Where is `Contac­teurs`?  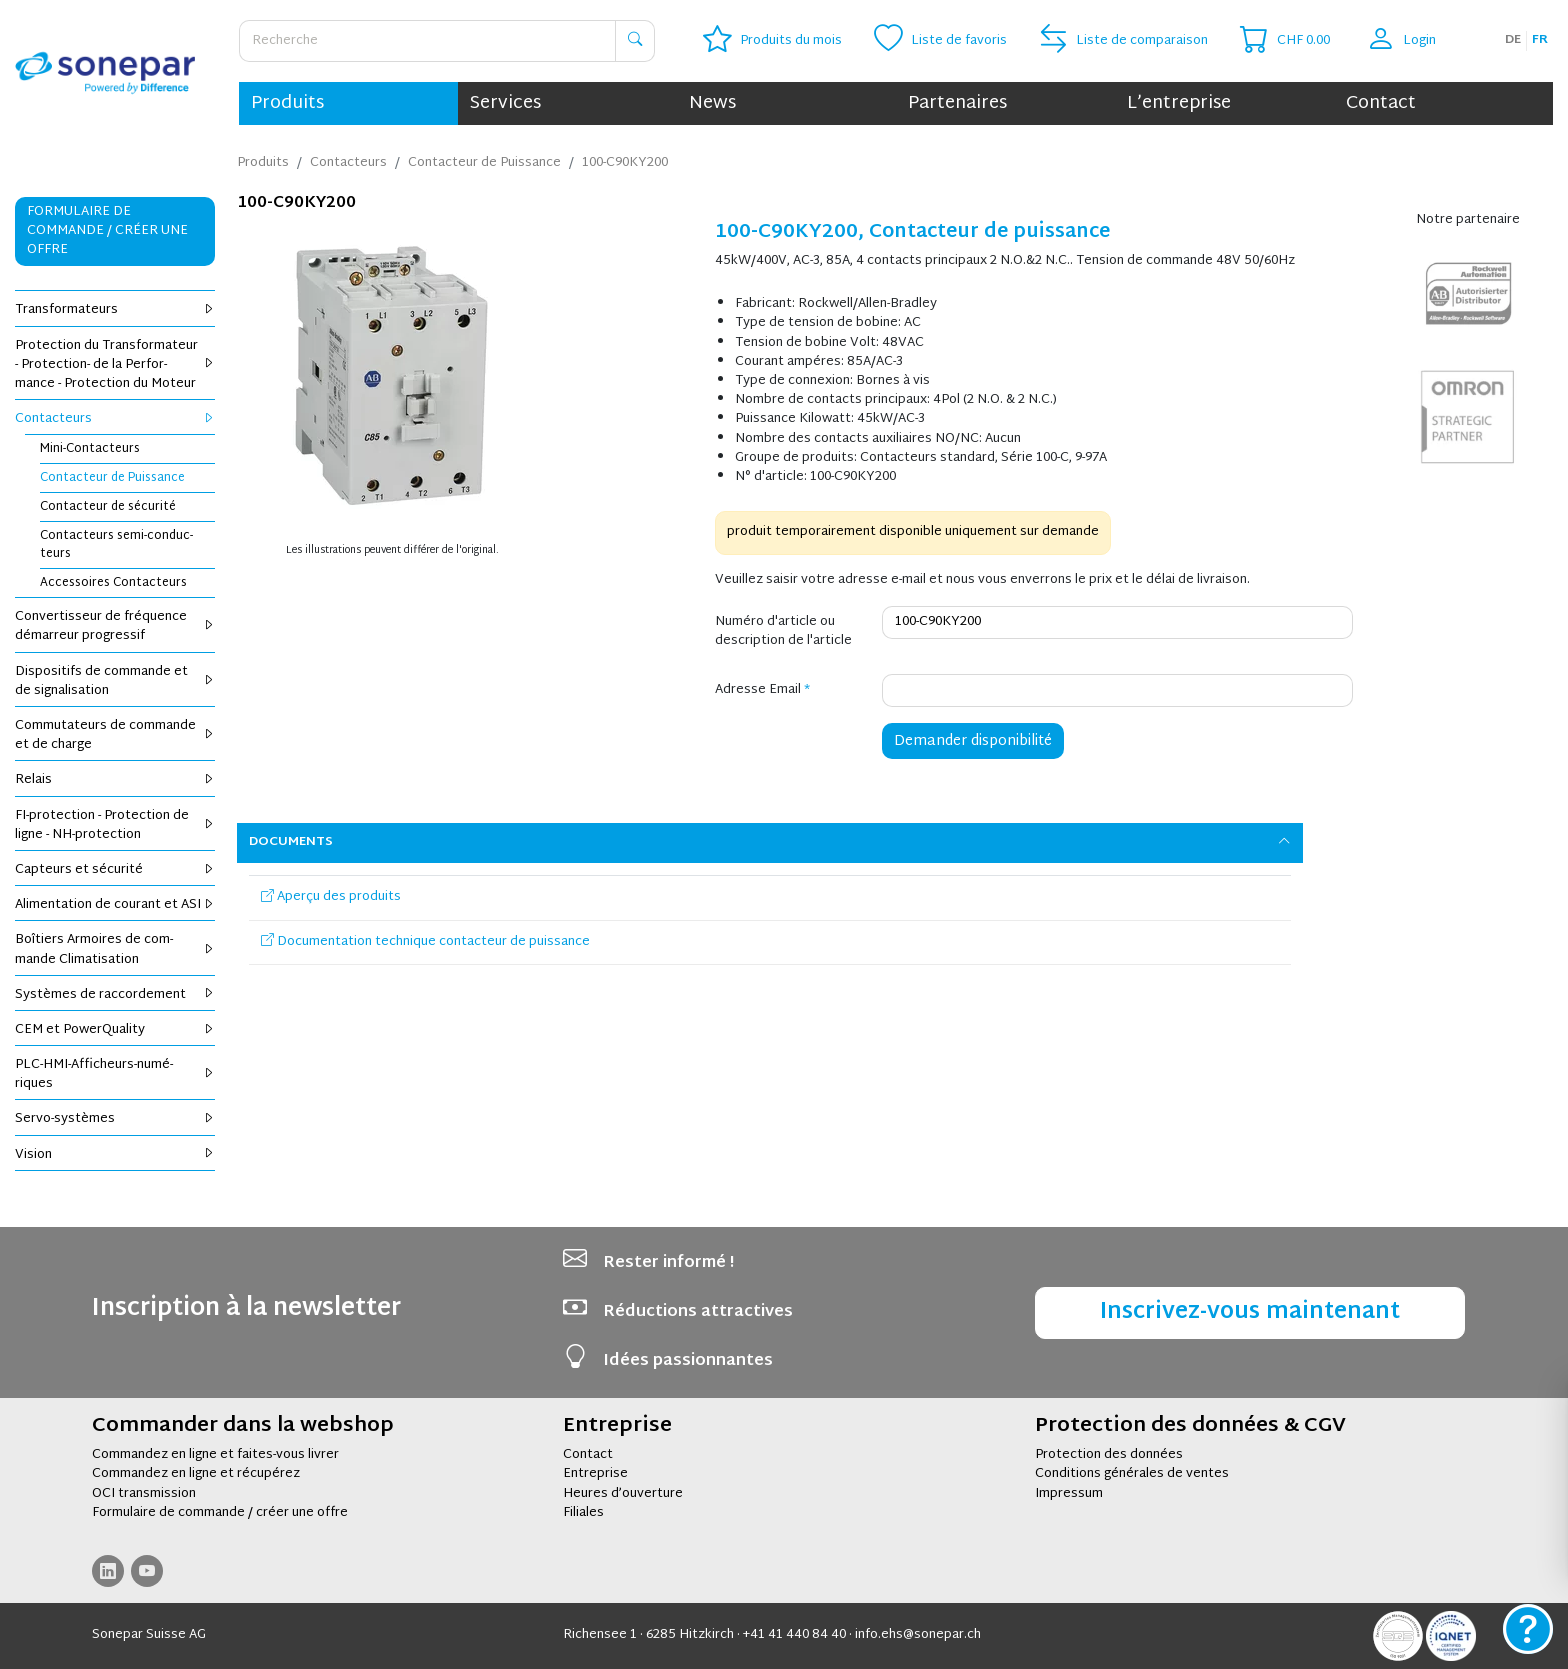
Contac­teurs is located at coordinates (115, 419).